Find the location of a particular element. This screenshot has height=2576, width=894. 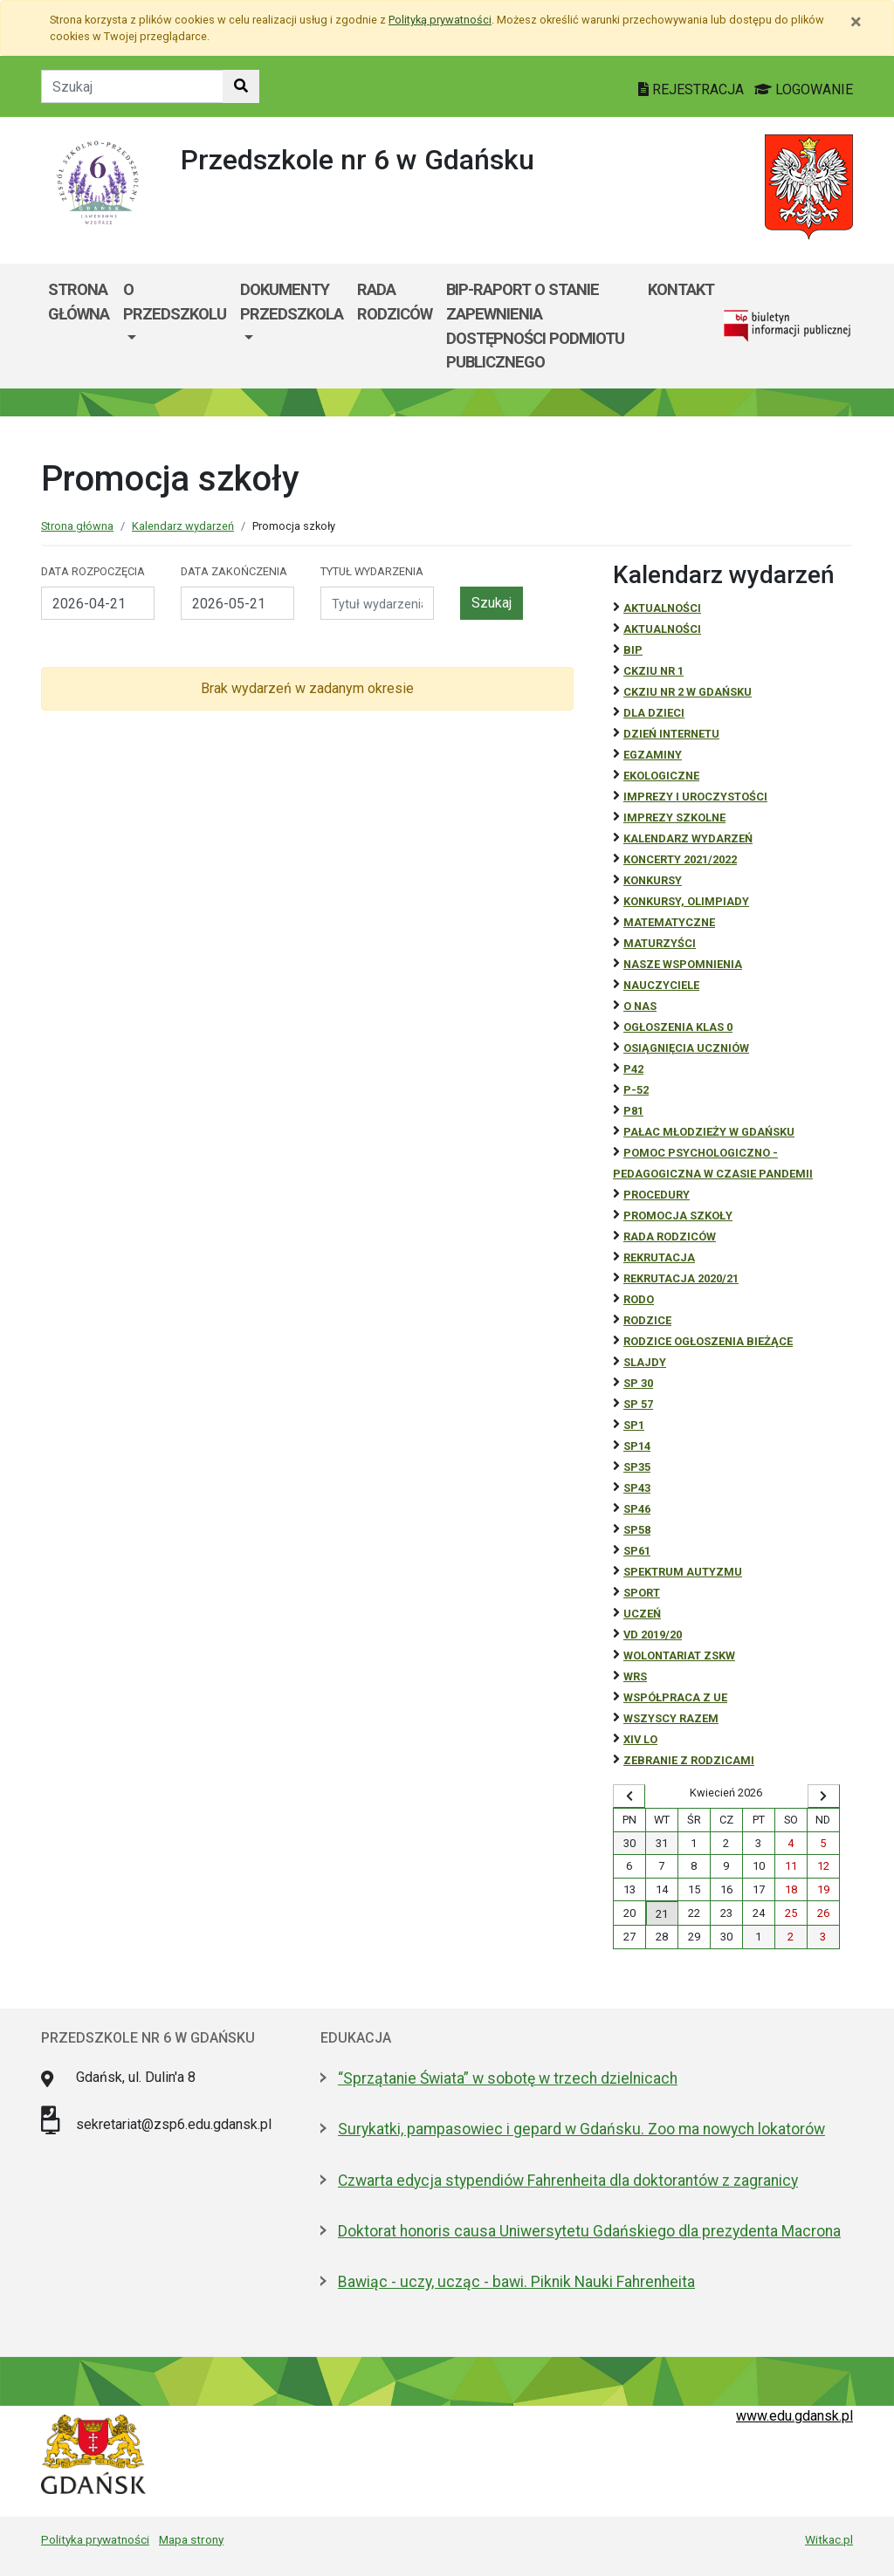

Pałac Młodzieży w Gdańsku is located at coordinates (708, 1131).